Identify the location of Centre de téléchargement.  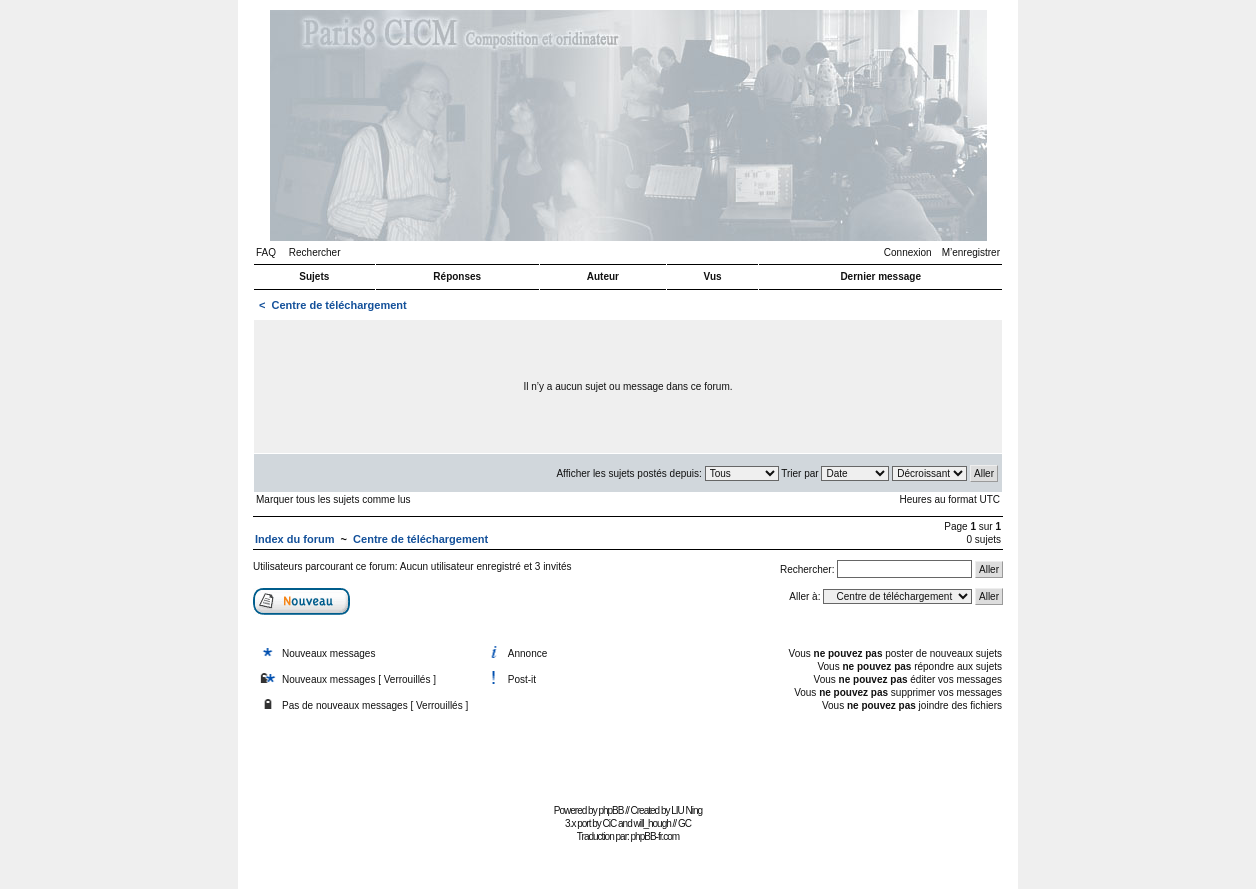
(339, 305).